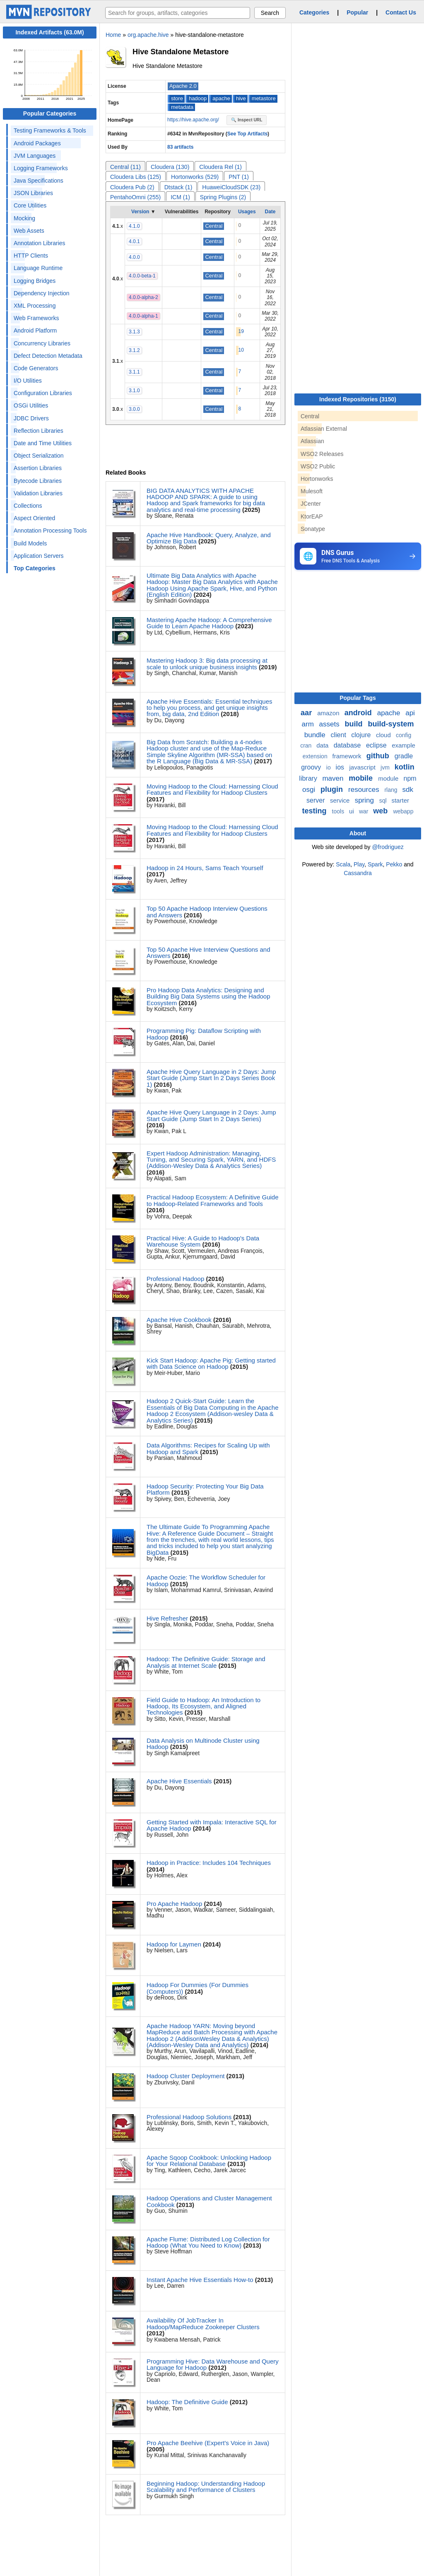  What do you see at coordinates (174, 1944) in the screenshot?
I see `Hadoop for Laymen` at bounding box center [174, 1944].